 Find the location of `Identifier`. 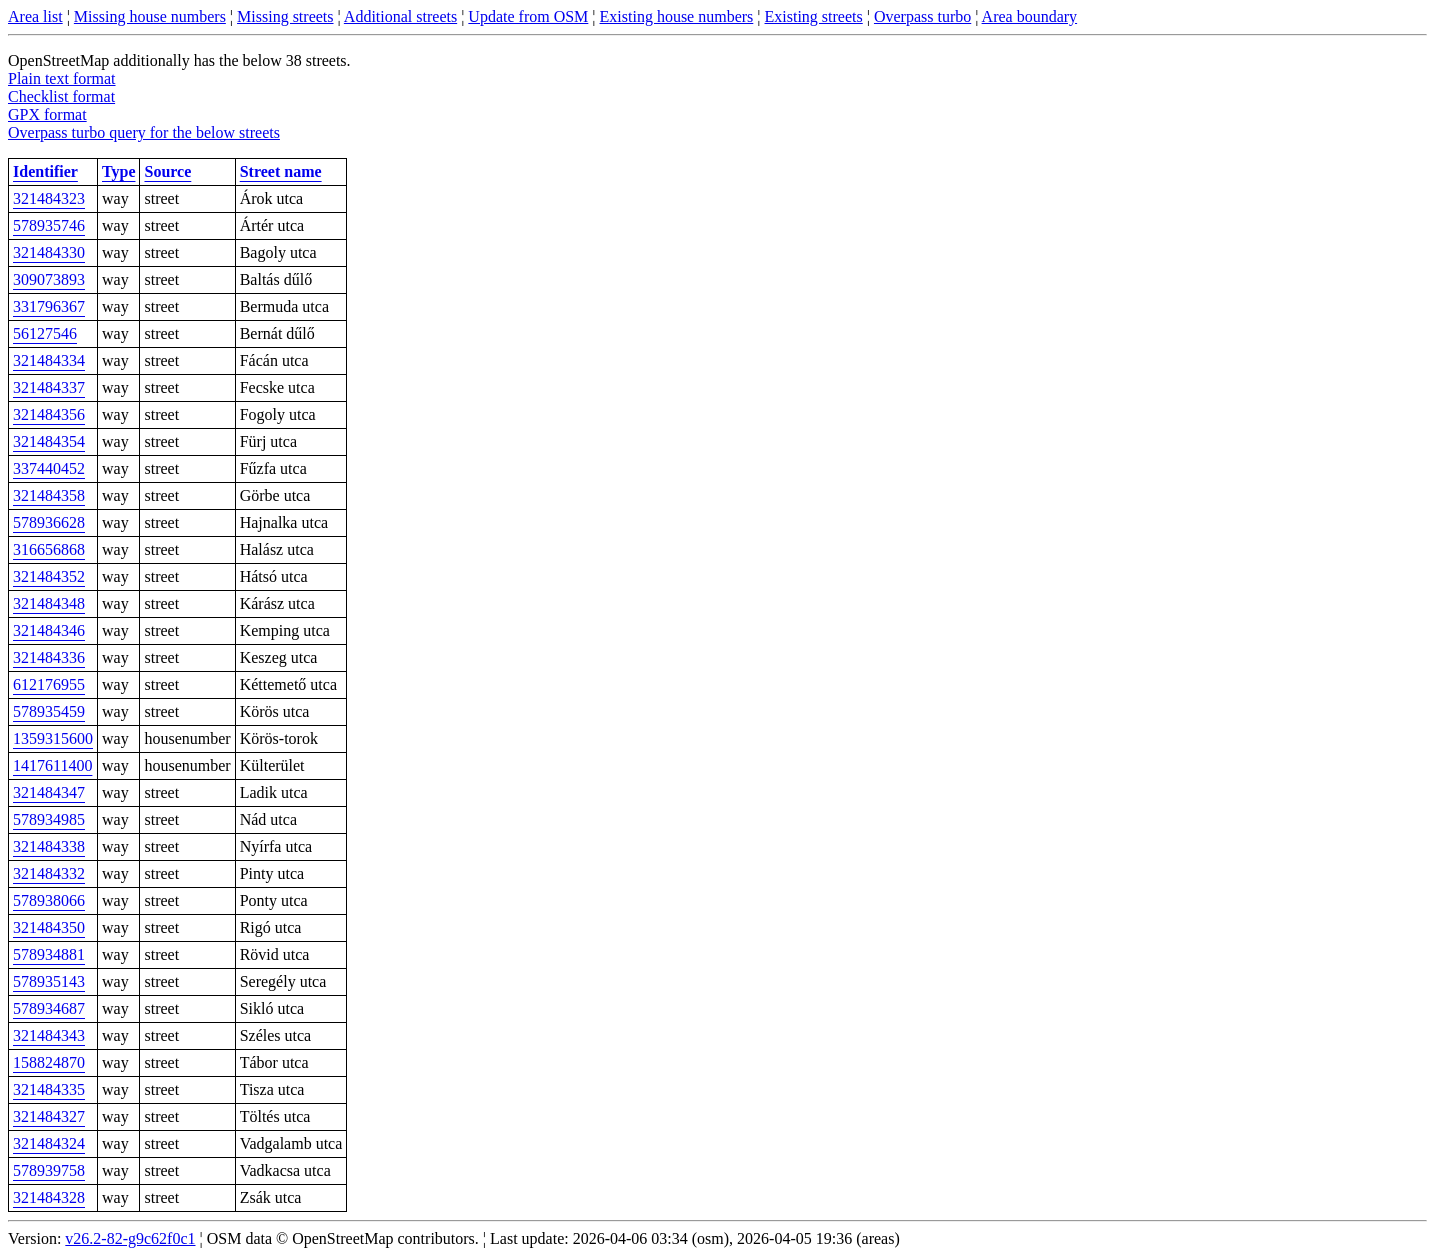

Identifier is located at coordinates (45, 171).